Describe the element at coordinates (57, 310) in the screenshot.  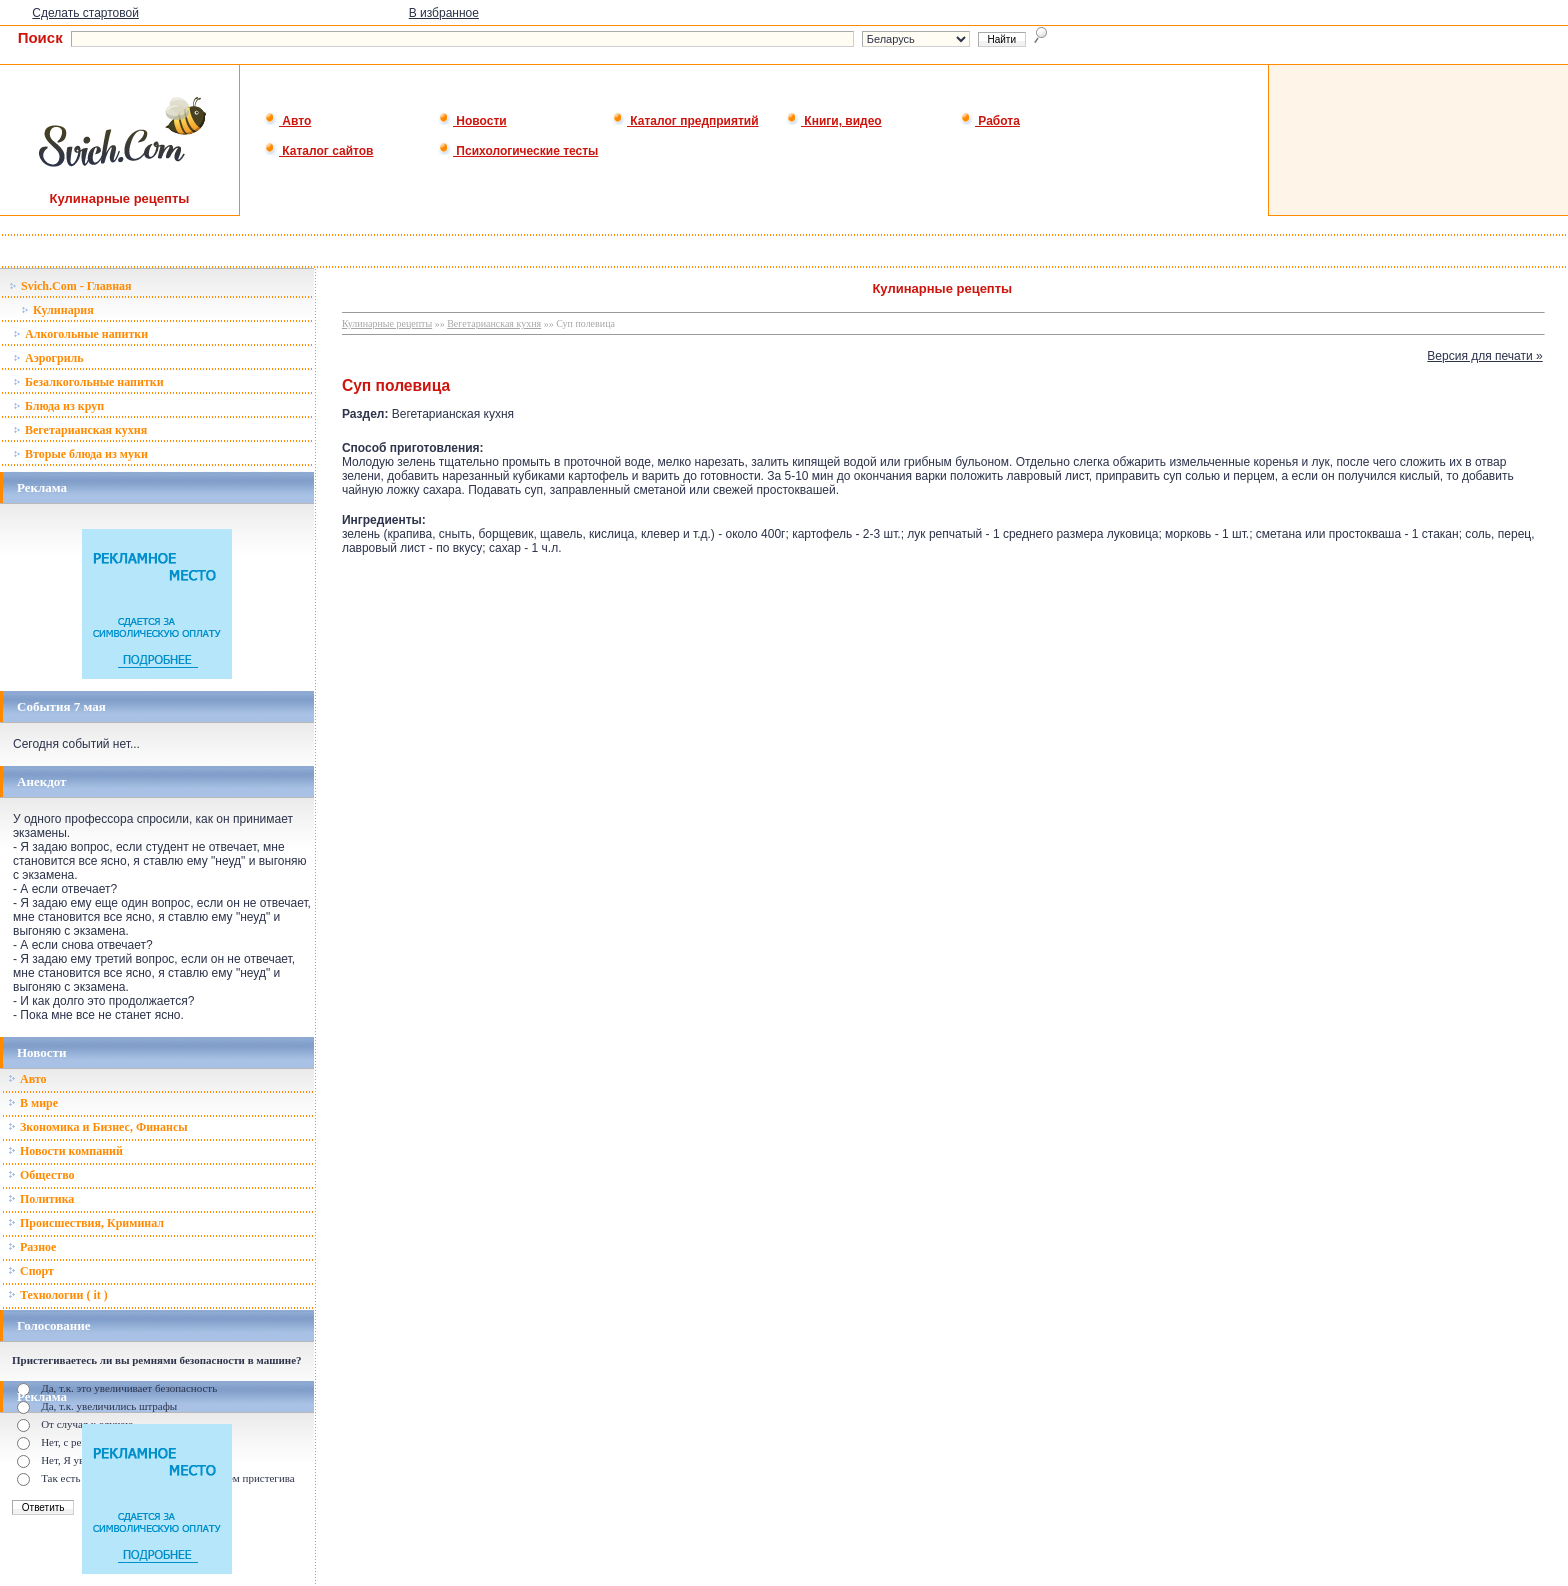
I see `Кулинария` at that location.